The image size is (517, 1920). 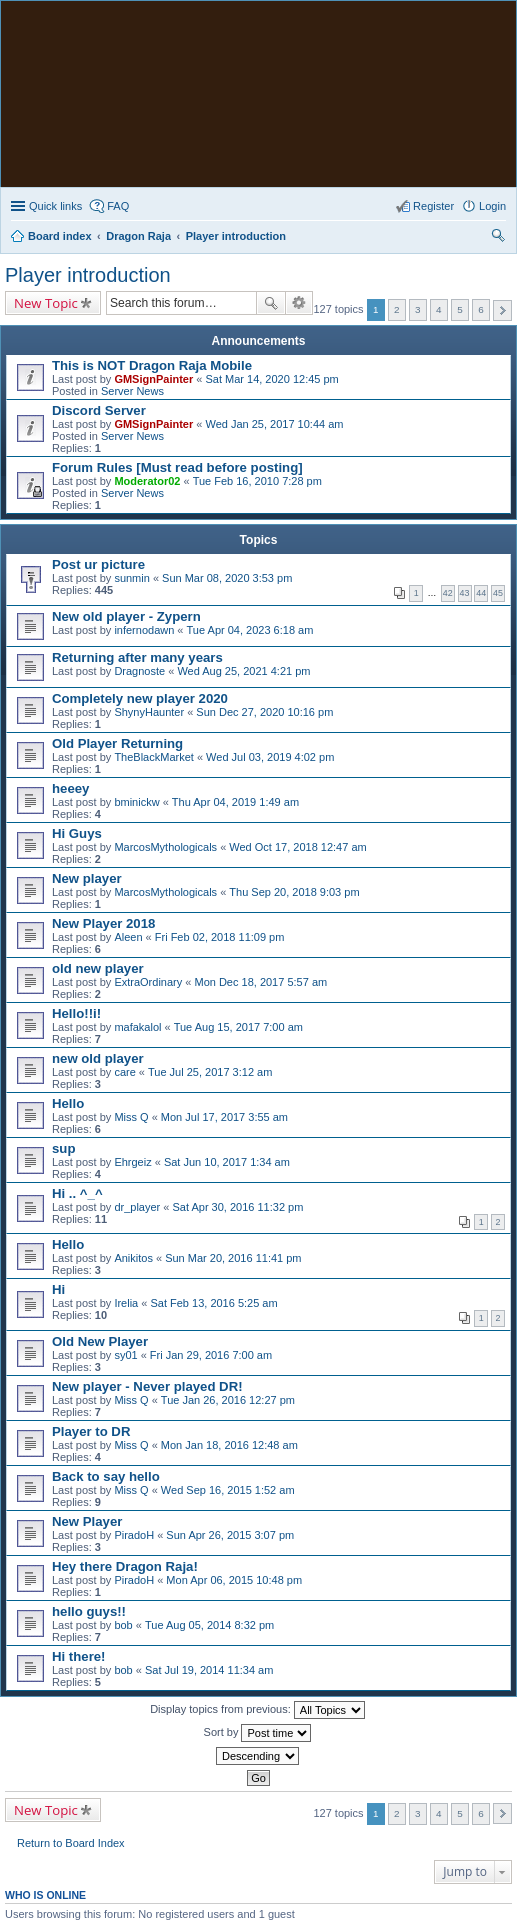 What do you see at coordinates (125, 1355) in the screenshot?
I see `sy01` at bounding box center [125, 1355].